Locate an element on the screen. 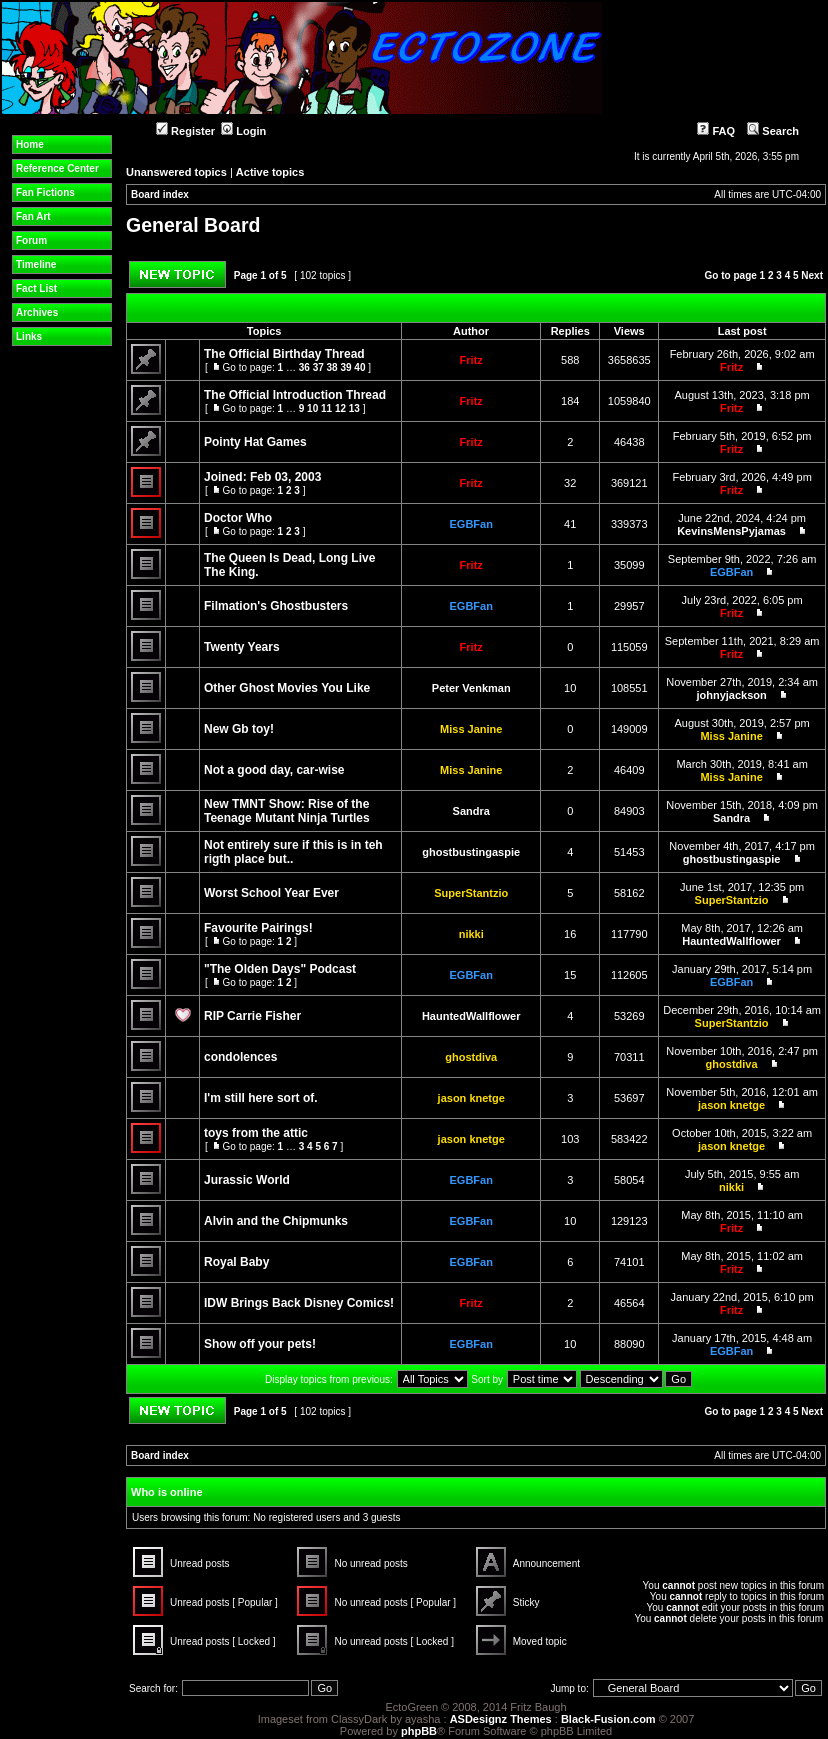  Favourite Pairings! is located at coordinates (258, 928).